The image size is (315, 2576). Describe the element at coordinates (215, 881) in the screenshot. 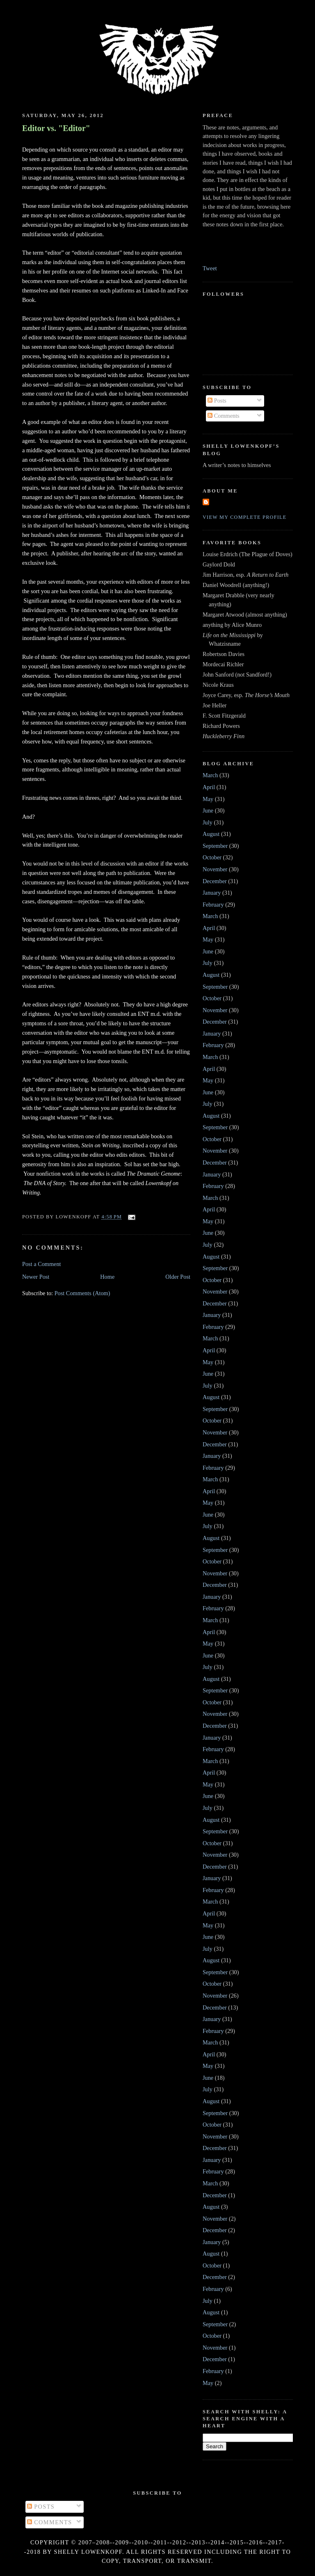

I see `December` at that location.